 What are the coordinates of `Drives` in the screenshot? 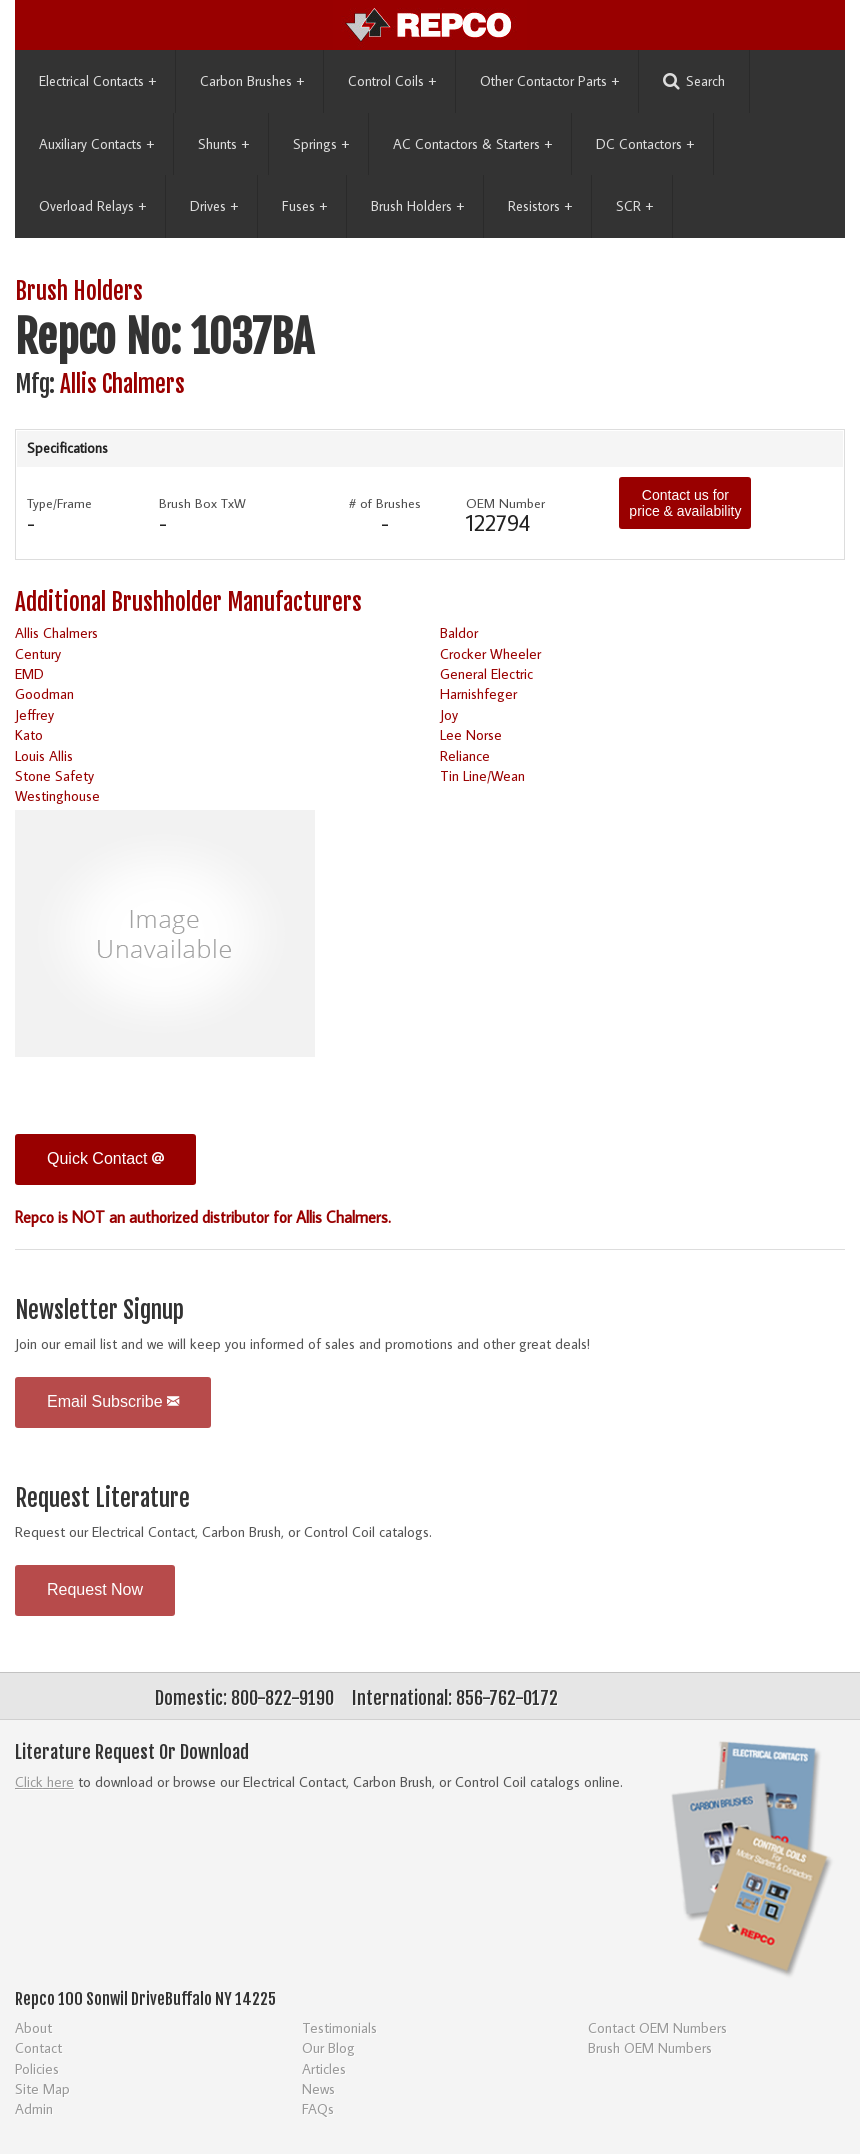 It's located at (214, 206).